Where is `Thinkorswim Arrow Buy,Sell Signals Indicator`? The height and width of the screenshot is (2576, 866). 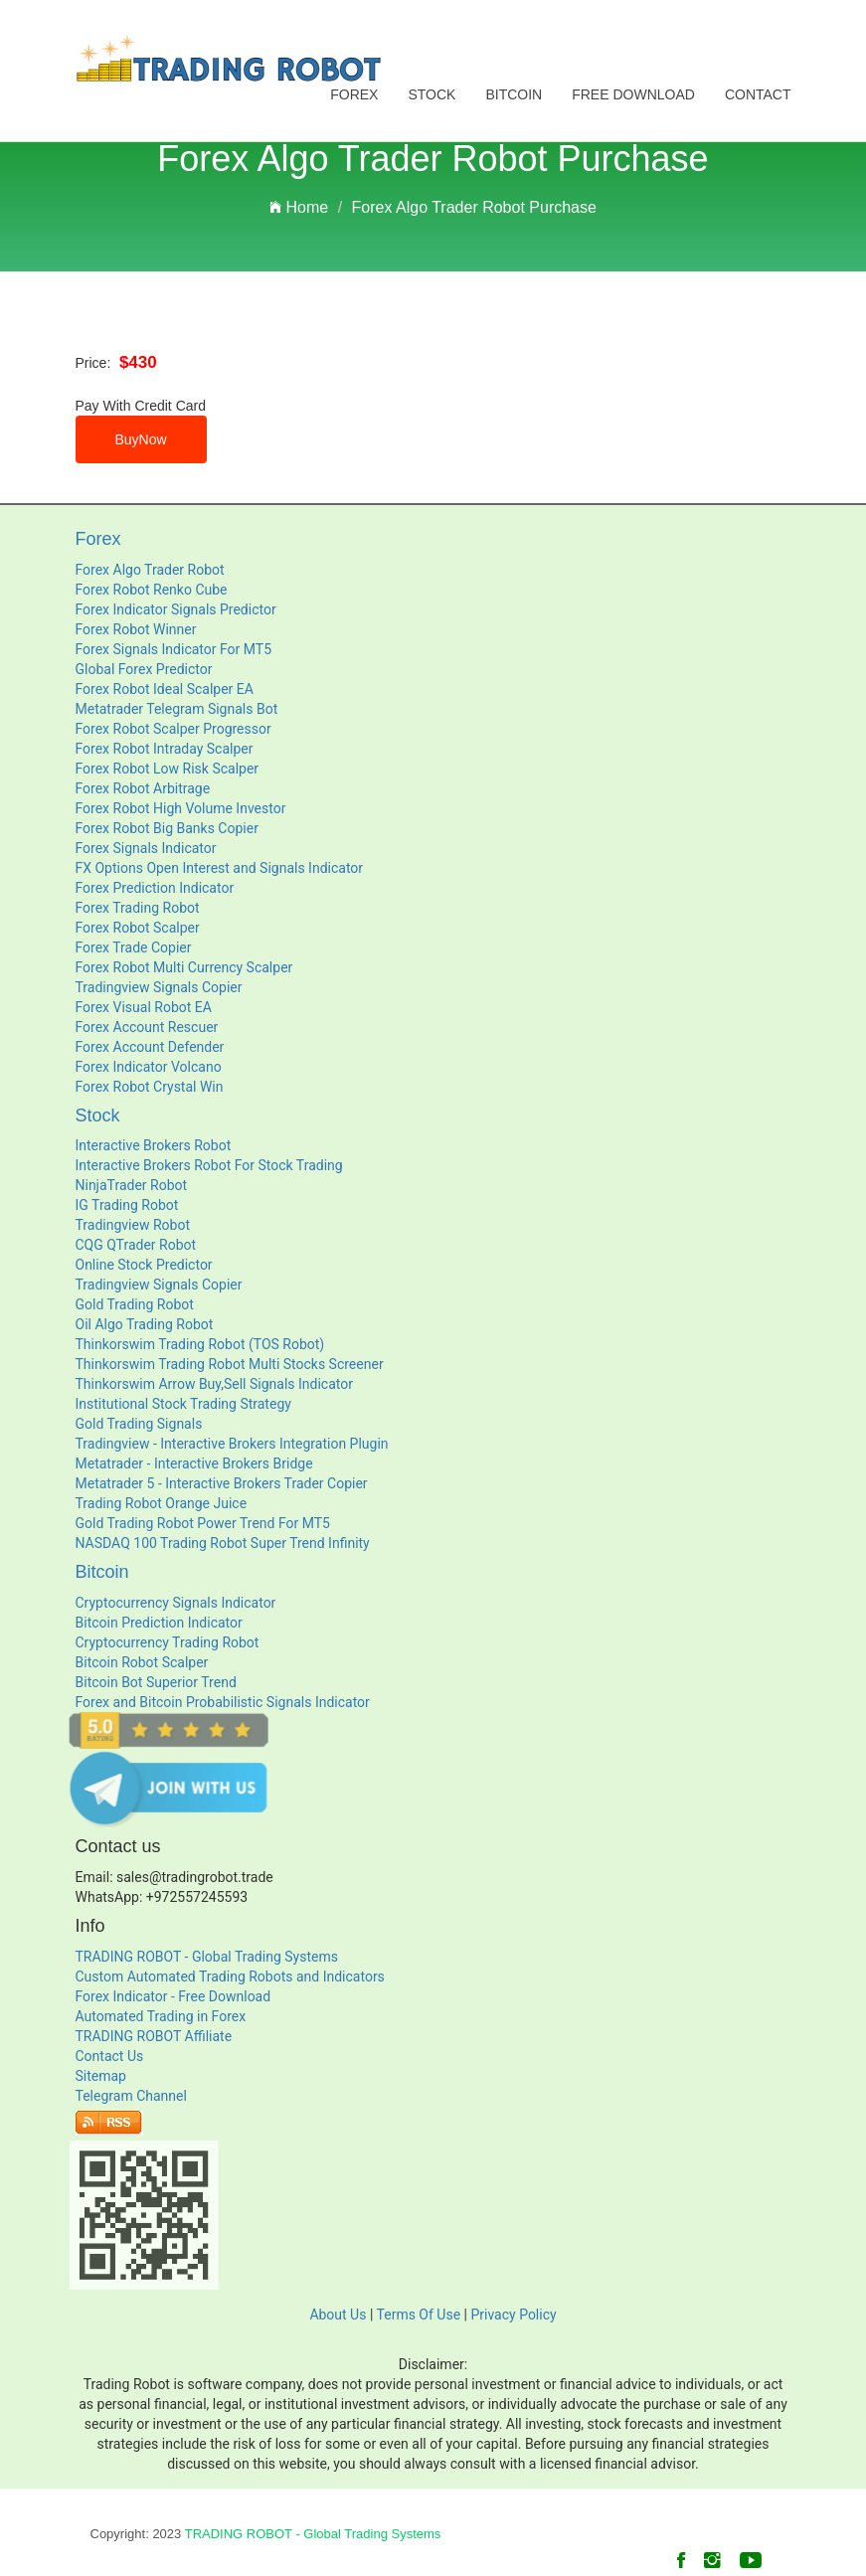 Thinkorswim Arrow Buy,Sell Signals Indicator is located at coordinates (214, 1384).